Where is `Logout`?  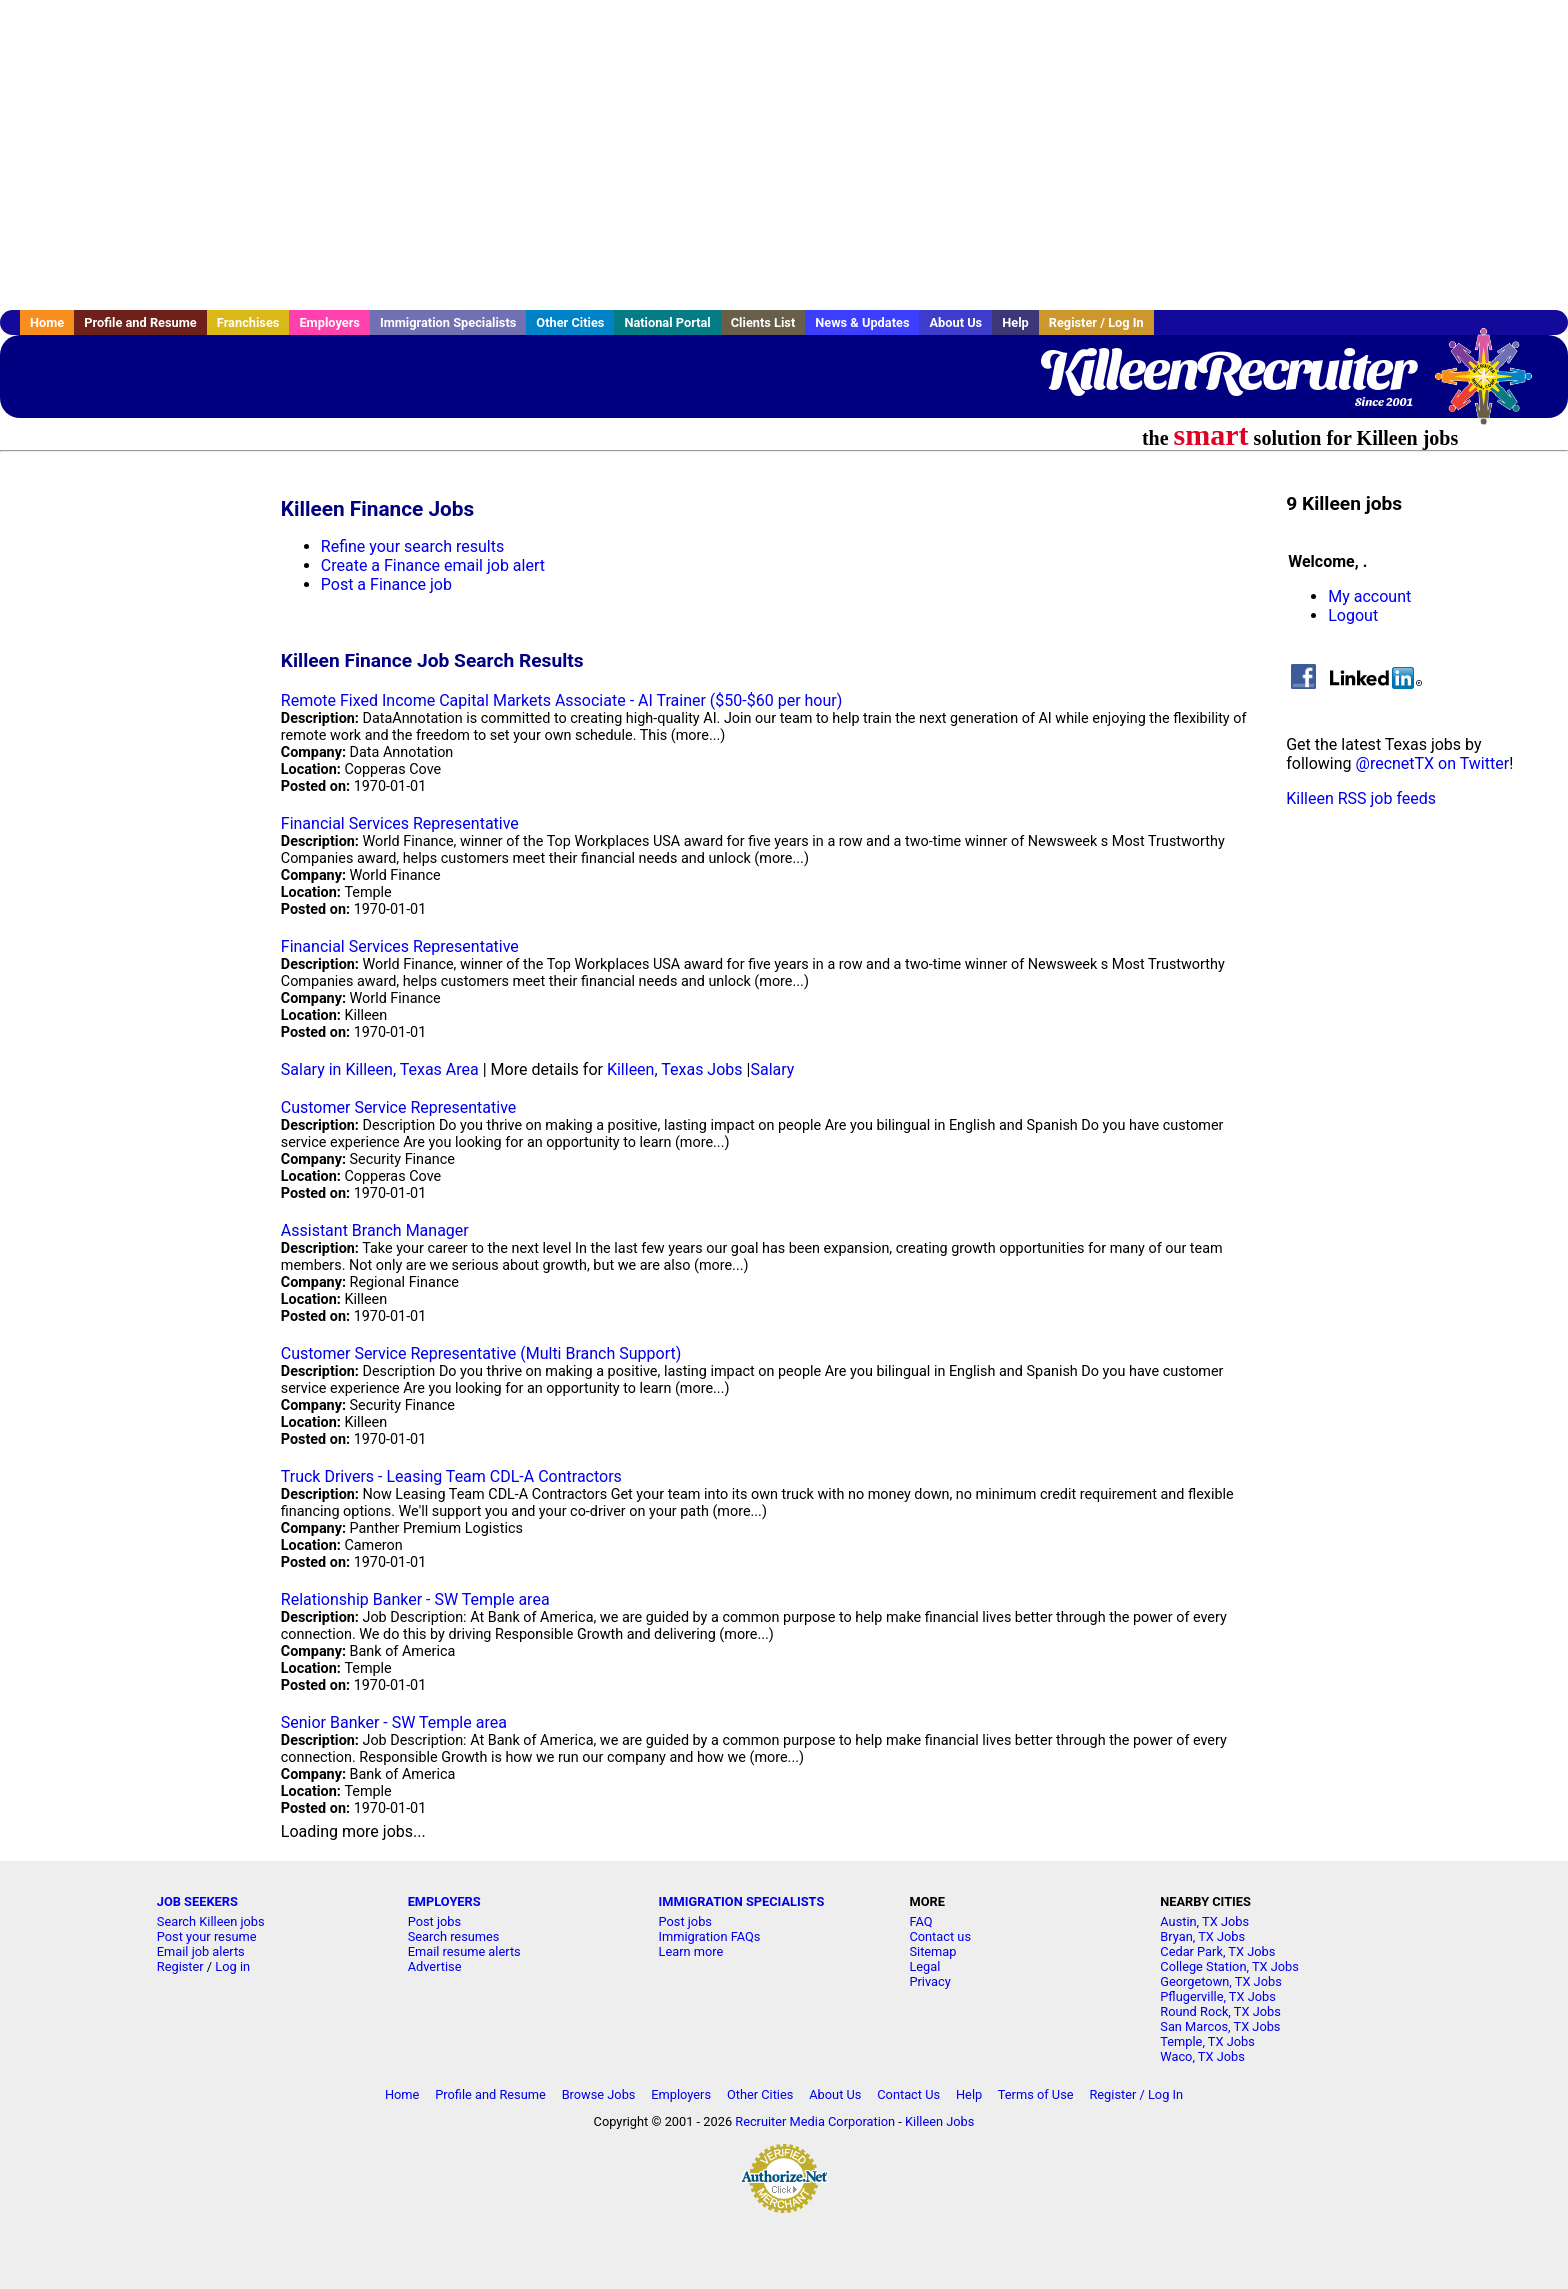 Logout is located at coordinates (1353, 615).